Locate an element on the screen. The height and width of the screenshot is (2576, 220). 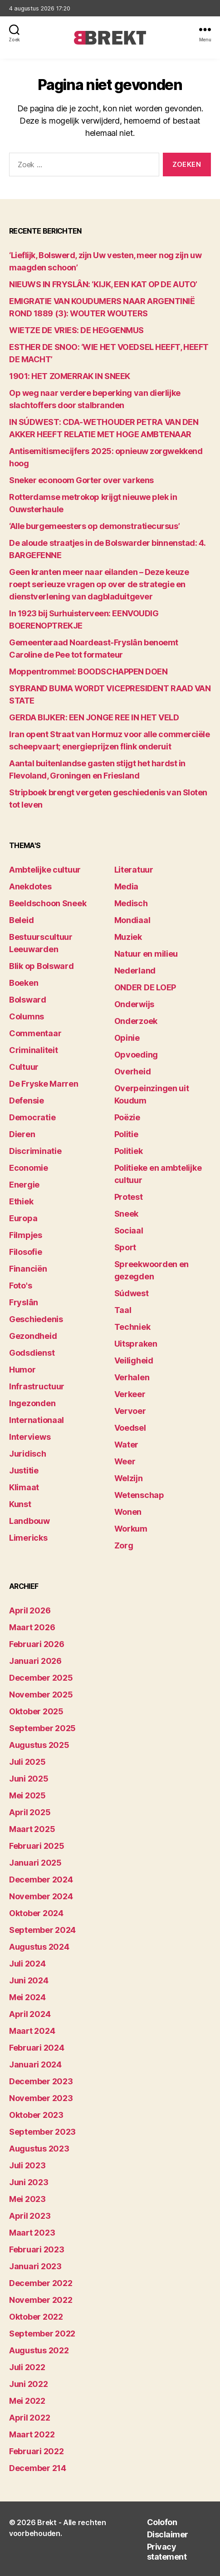
Zorg is located at coordinates (123, 1545).